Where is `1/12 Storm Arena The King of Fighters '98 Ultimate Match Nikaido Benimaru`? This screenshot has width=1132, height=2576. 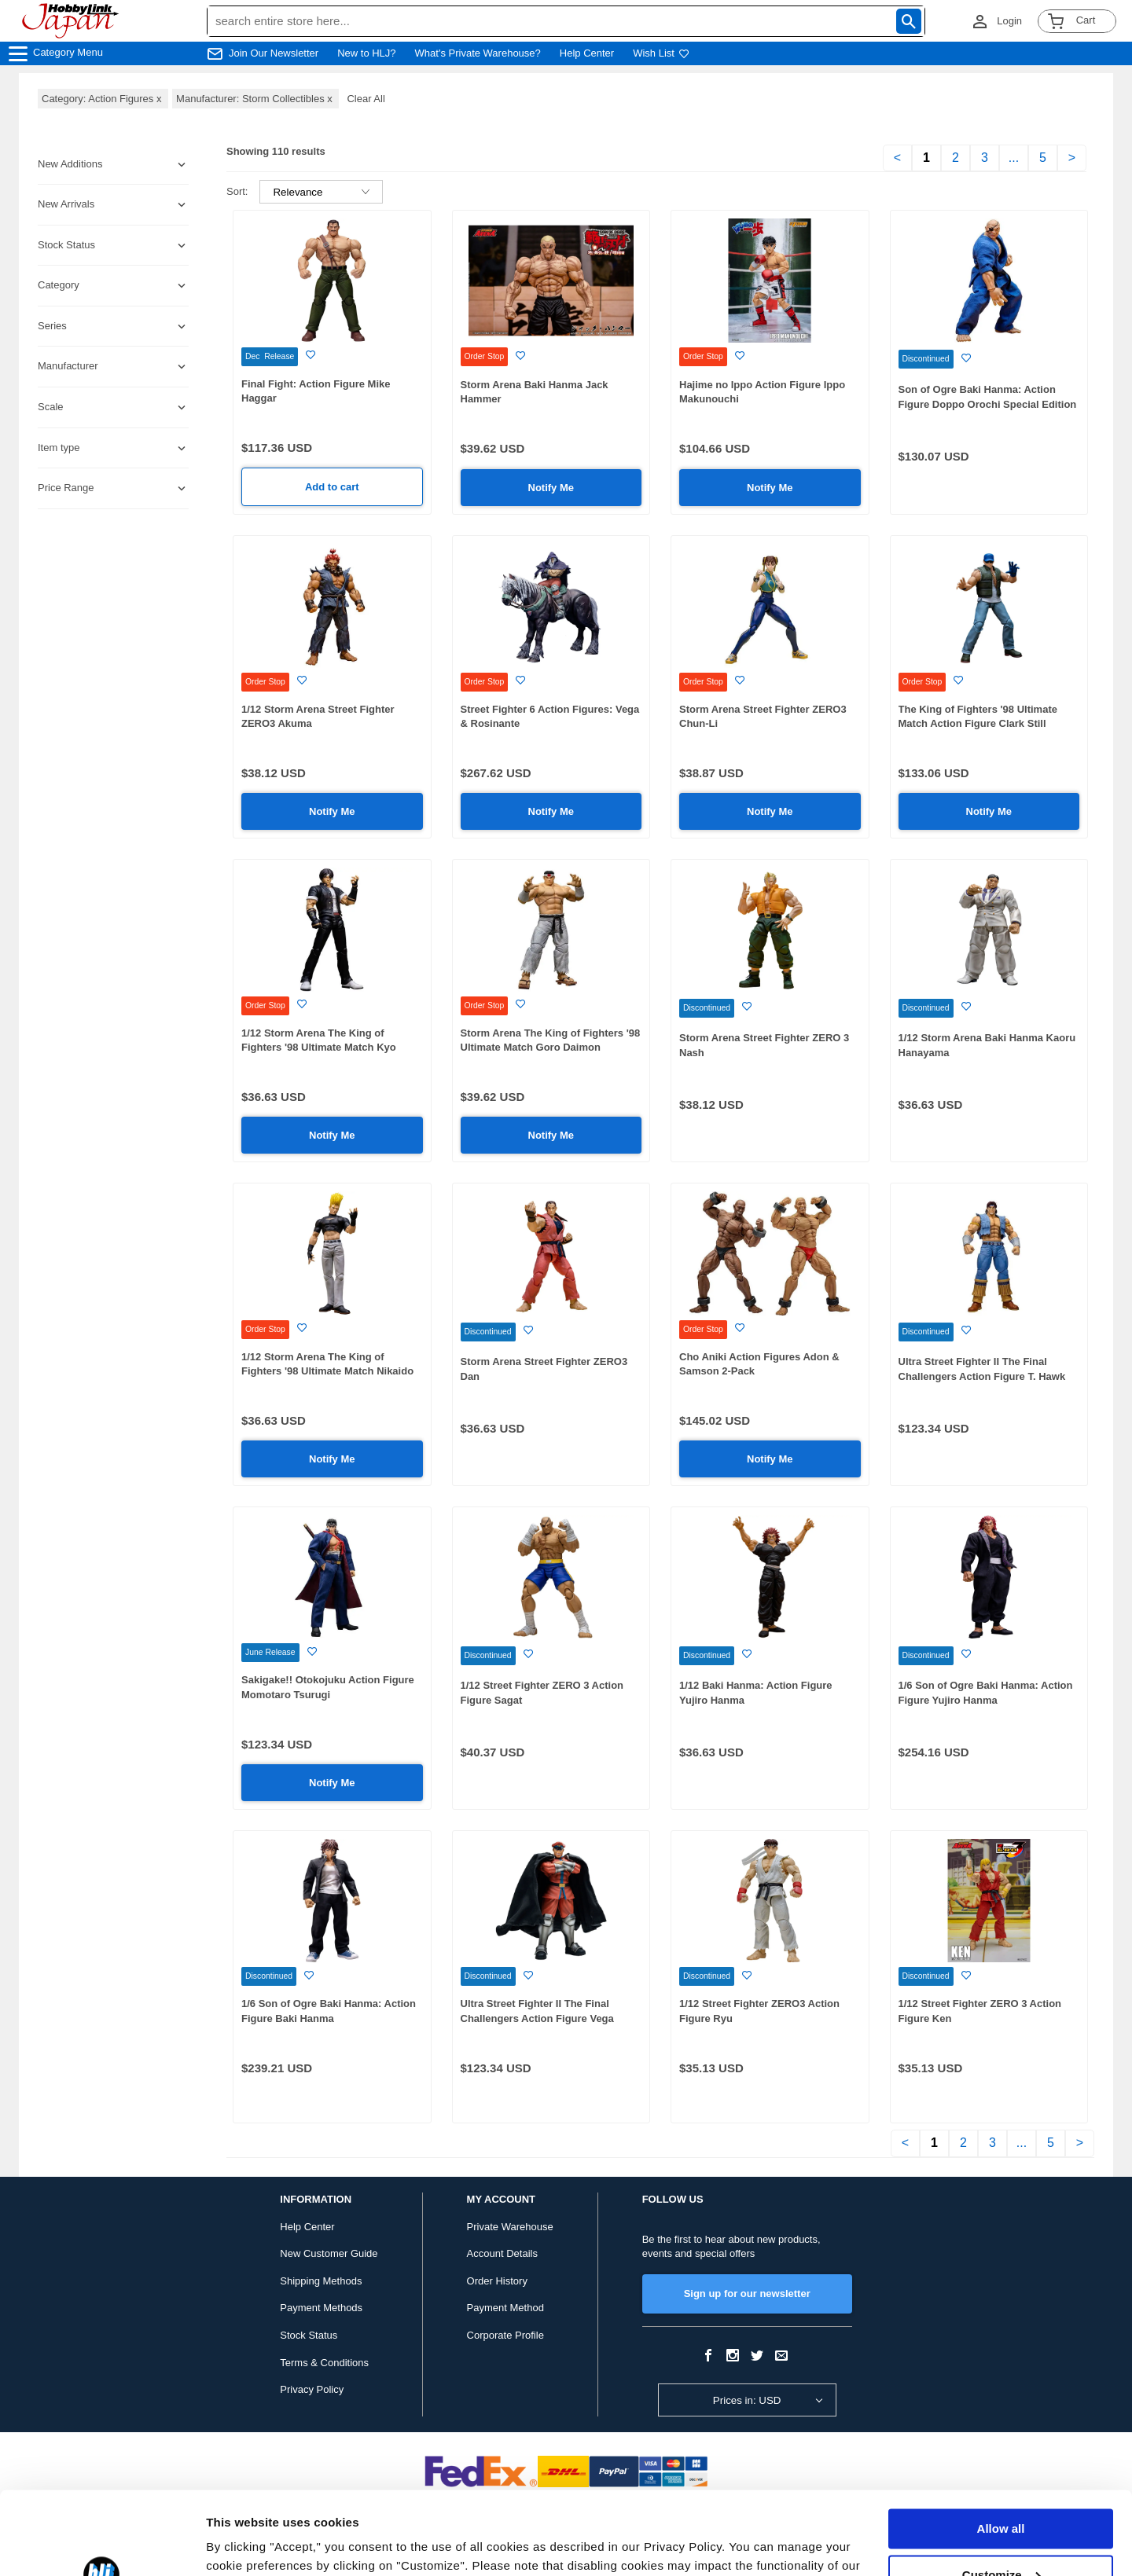 1/12 Storm Arena The King of Fighters '98 Ultimate Match Nikaido Benimaru is located at coordinates (327, 1371).